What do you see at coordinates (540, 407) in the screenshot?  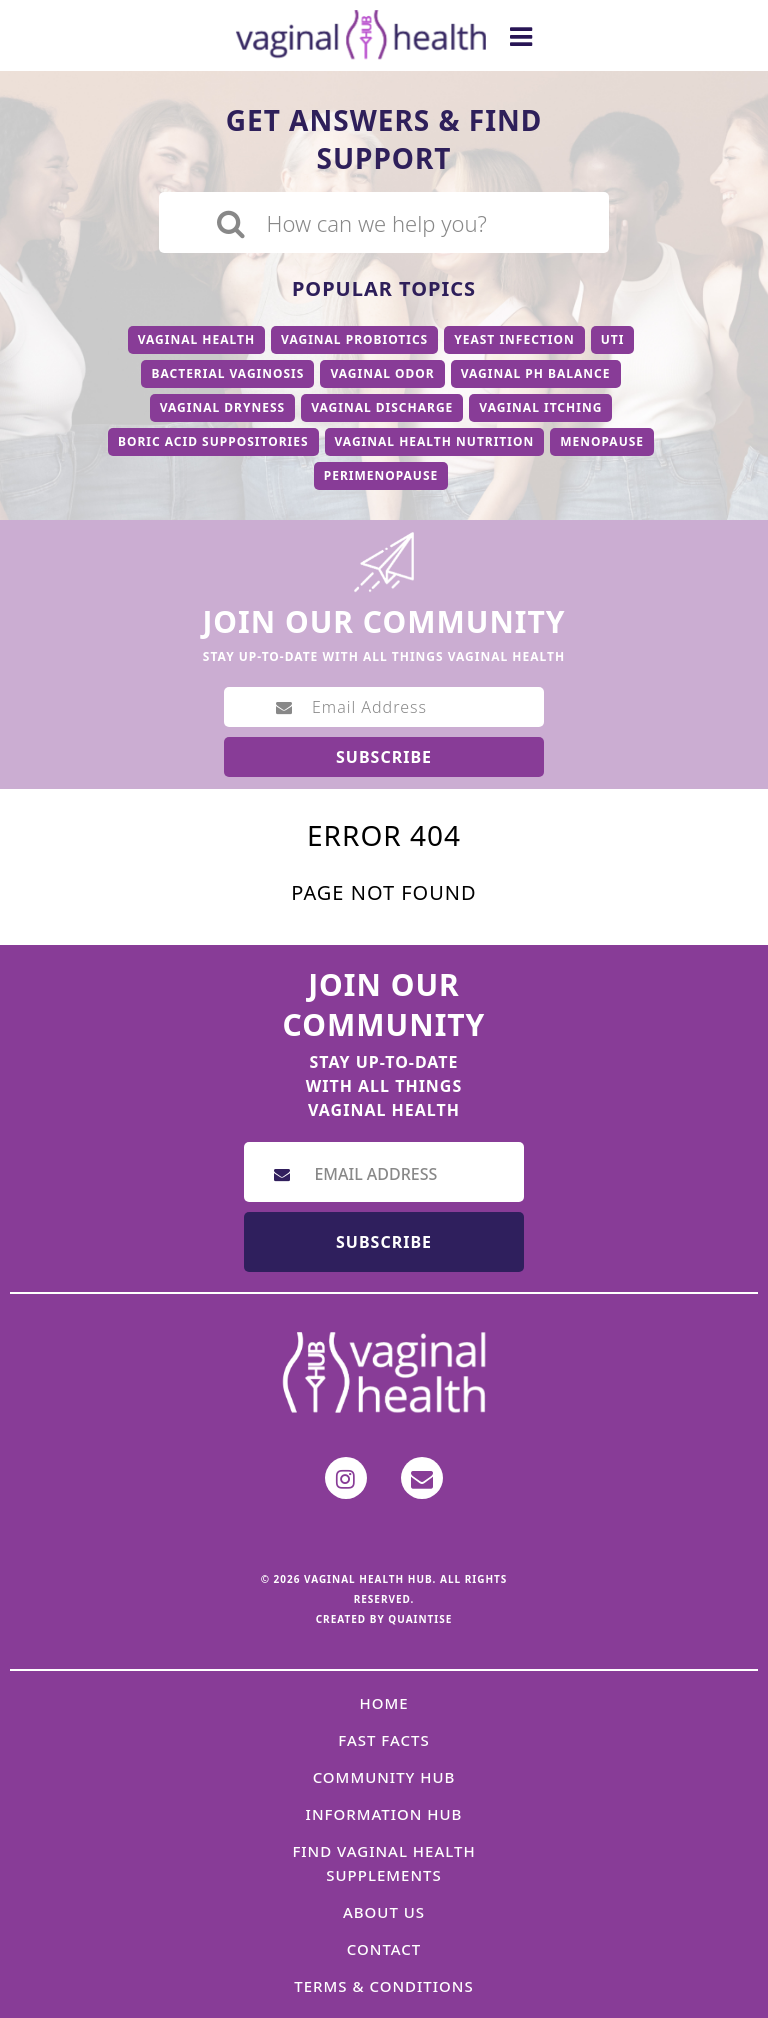 I see `Vaginal Itching` at bounding box center [540, 407].